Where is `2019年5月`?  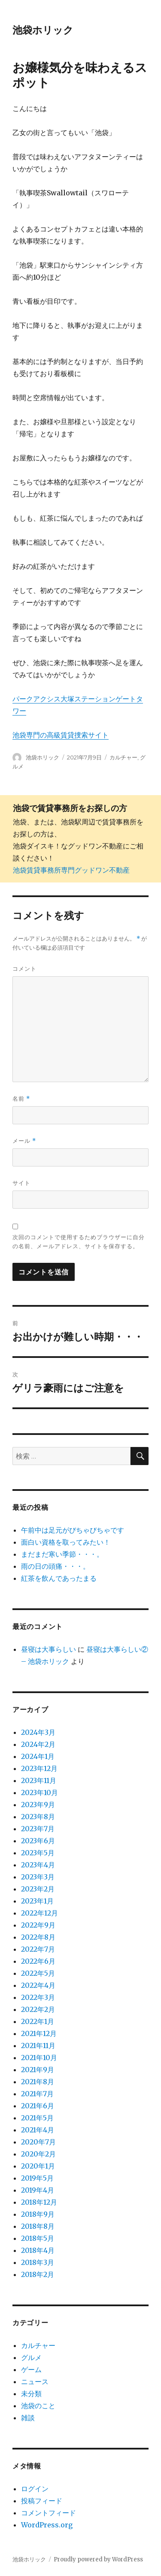 2019年5月 is located at coordinates (37, 2178).